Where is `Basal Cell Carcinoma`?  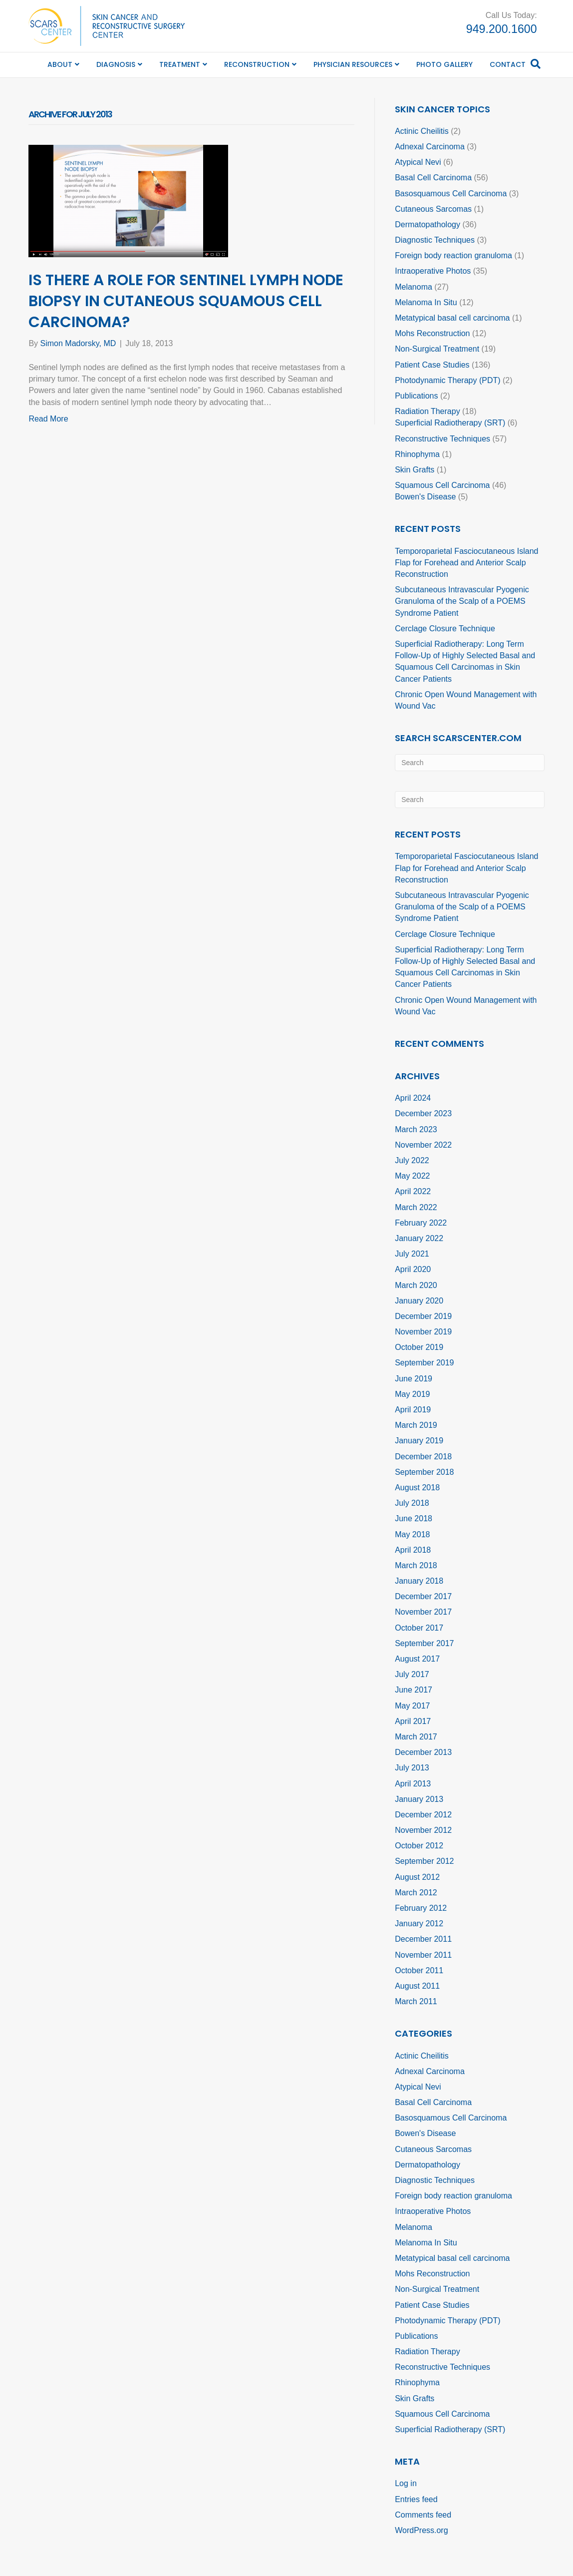
Basal Cell Carcinoma is located at coordinates (433, 177).